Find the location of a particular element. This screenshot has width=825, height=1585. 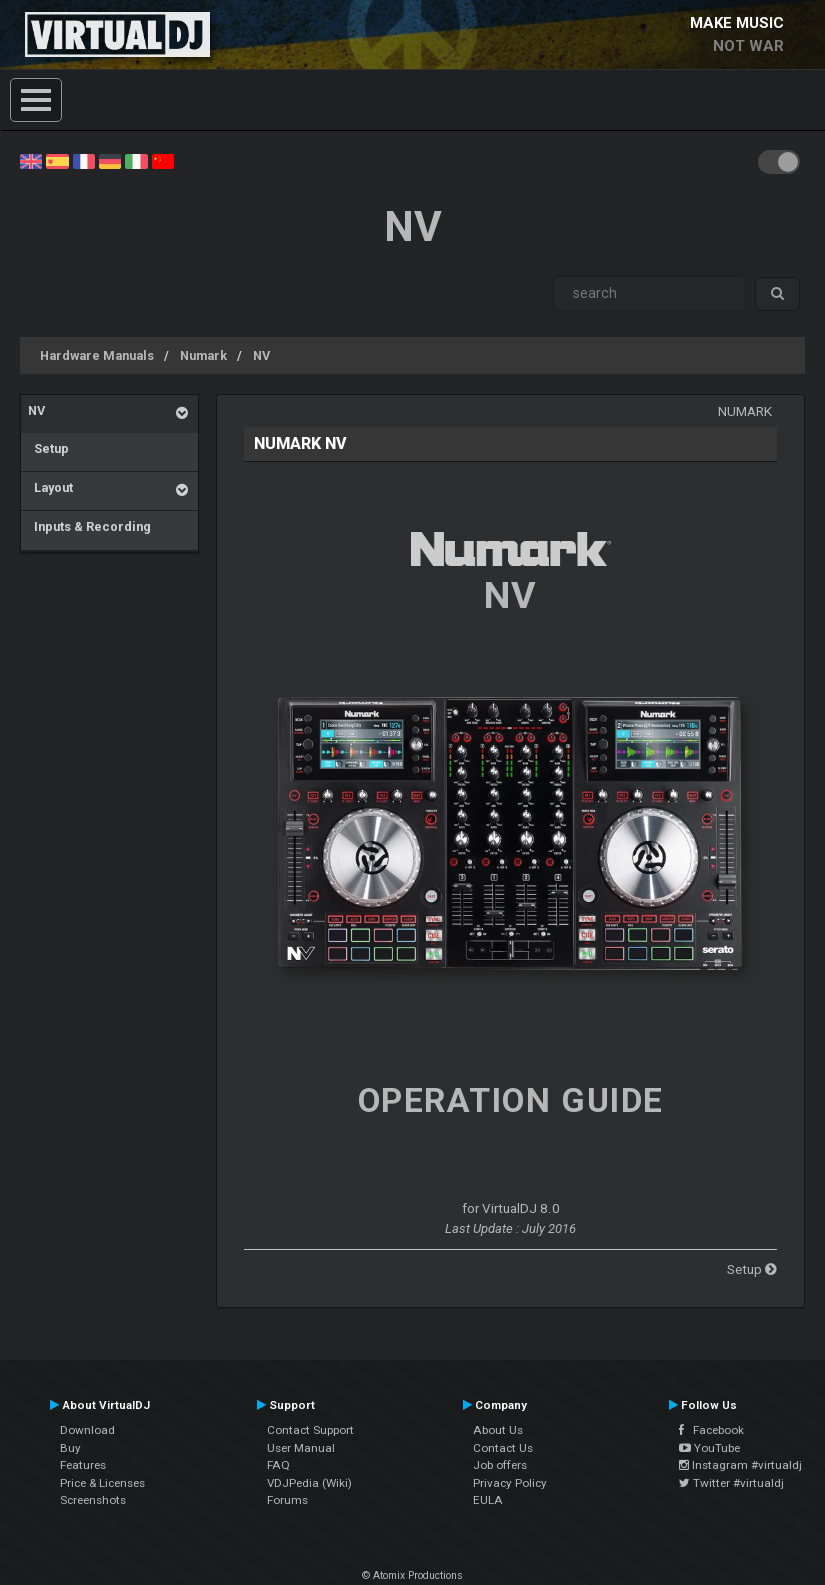

Contact Us is located at coordinates (503, 1448).